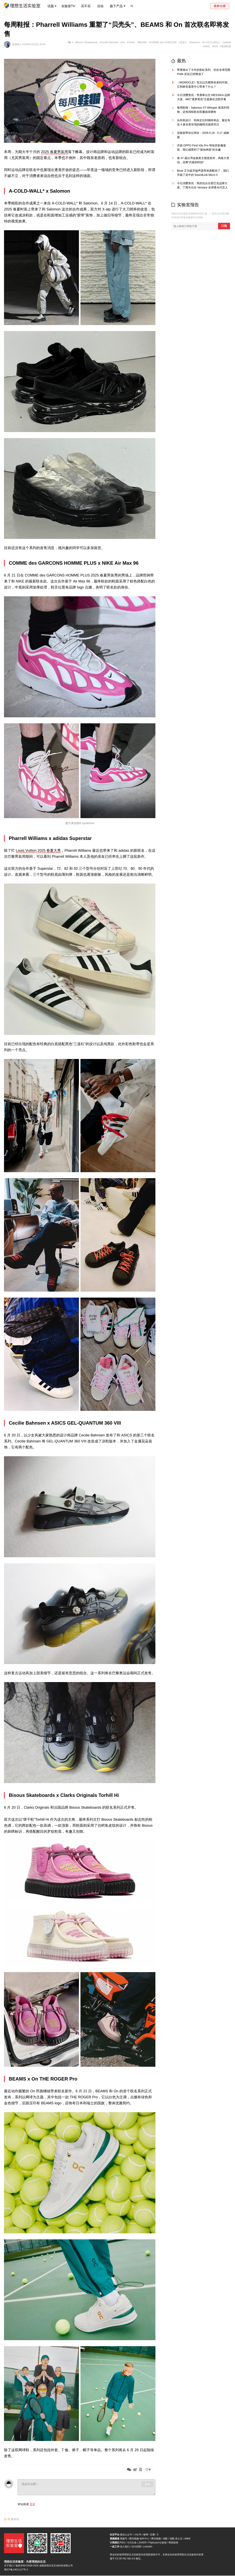 The width and height of the screenshot is (235, 2576). I want to click on 腾讯视频-创作中心, so click(139, 2539).